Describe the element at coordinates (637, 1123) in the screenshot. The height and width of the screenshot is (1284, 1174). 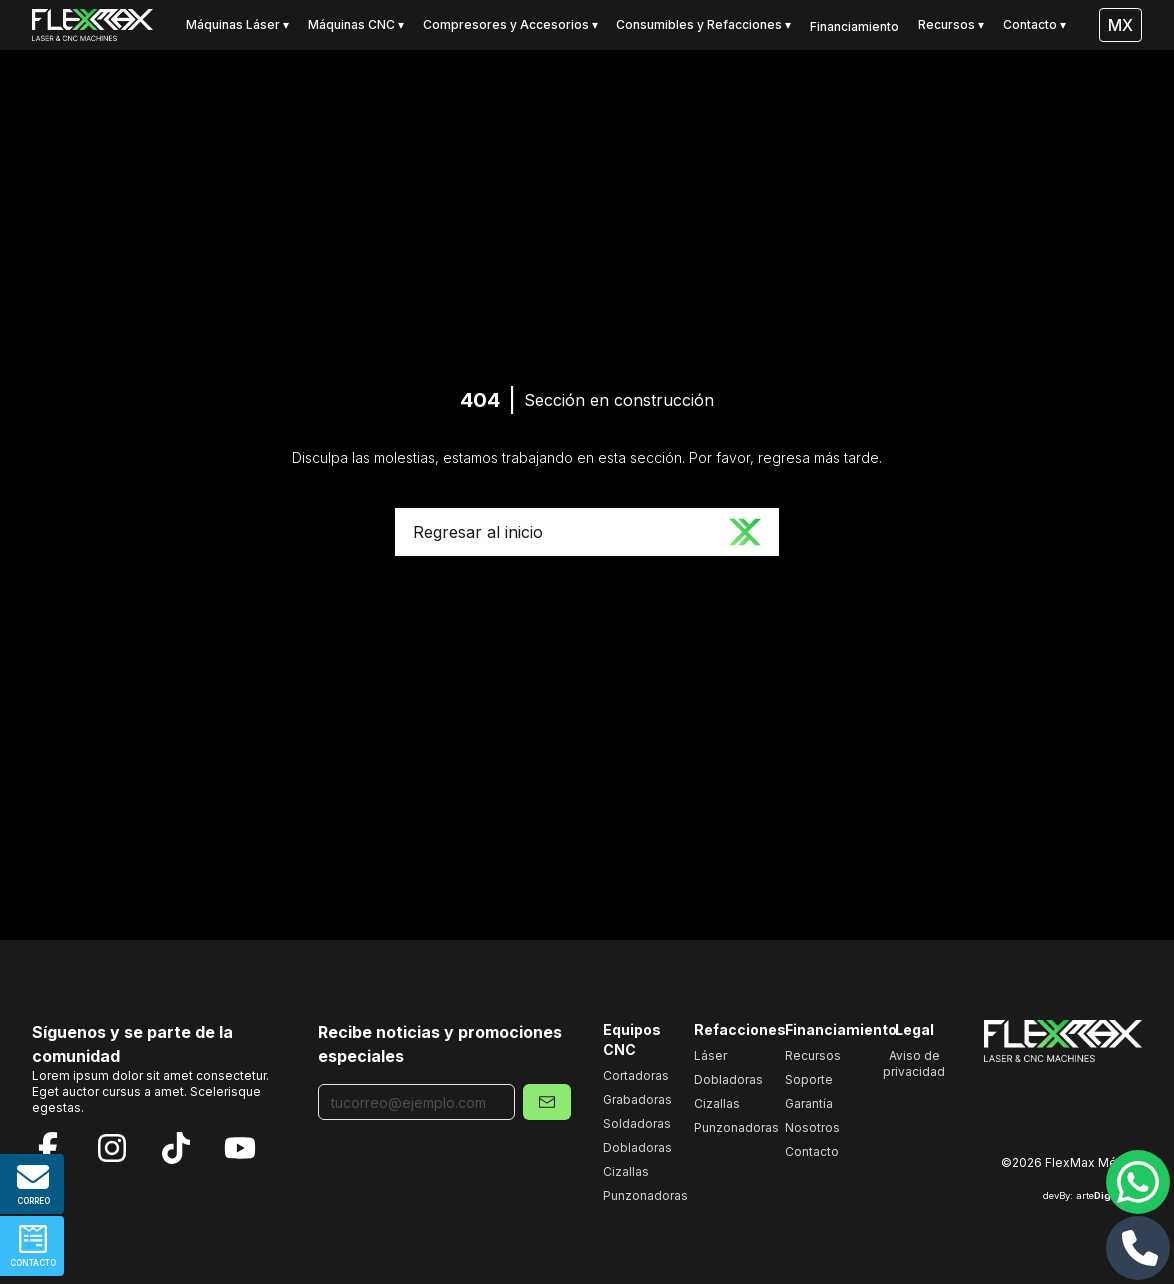
I see `Soldadoras` at that location.